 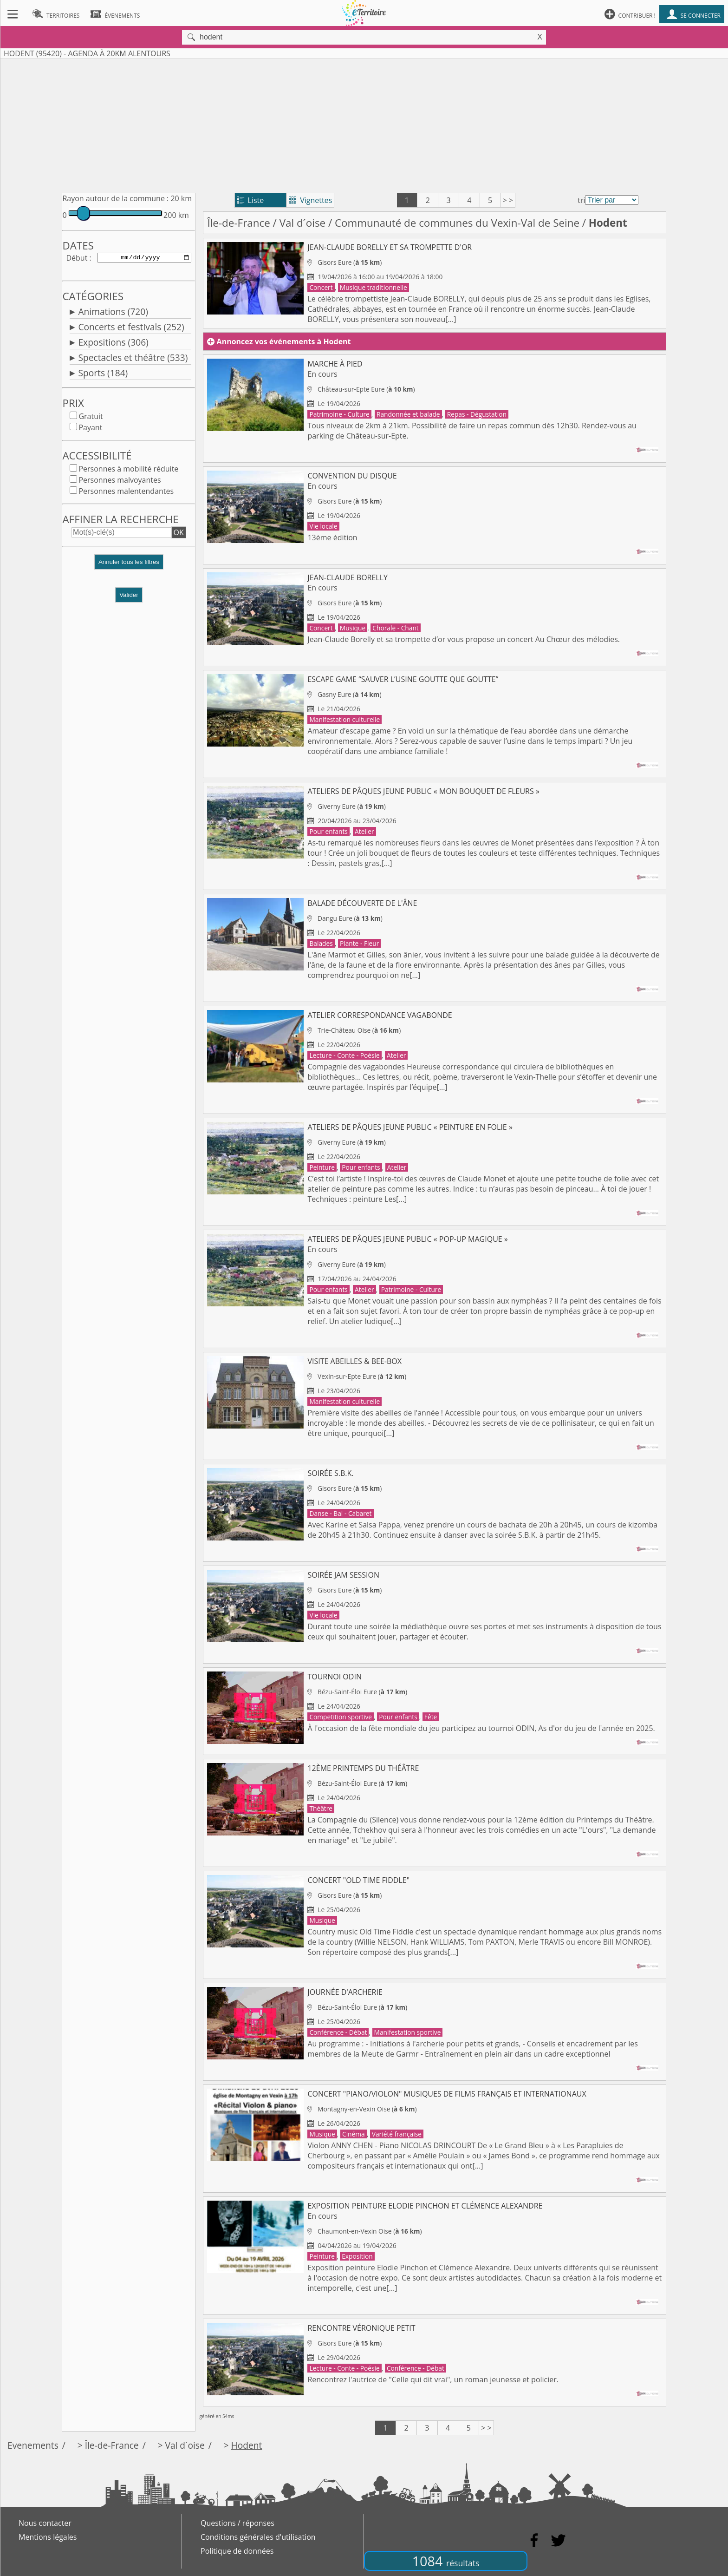 I want to click on Liste, so click(x=250, y=200).